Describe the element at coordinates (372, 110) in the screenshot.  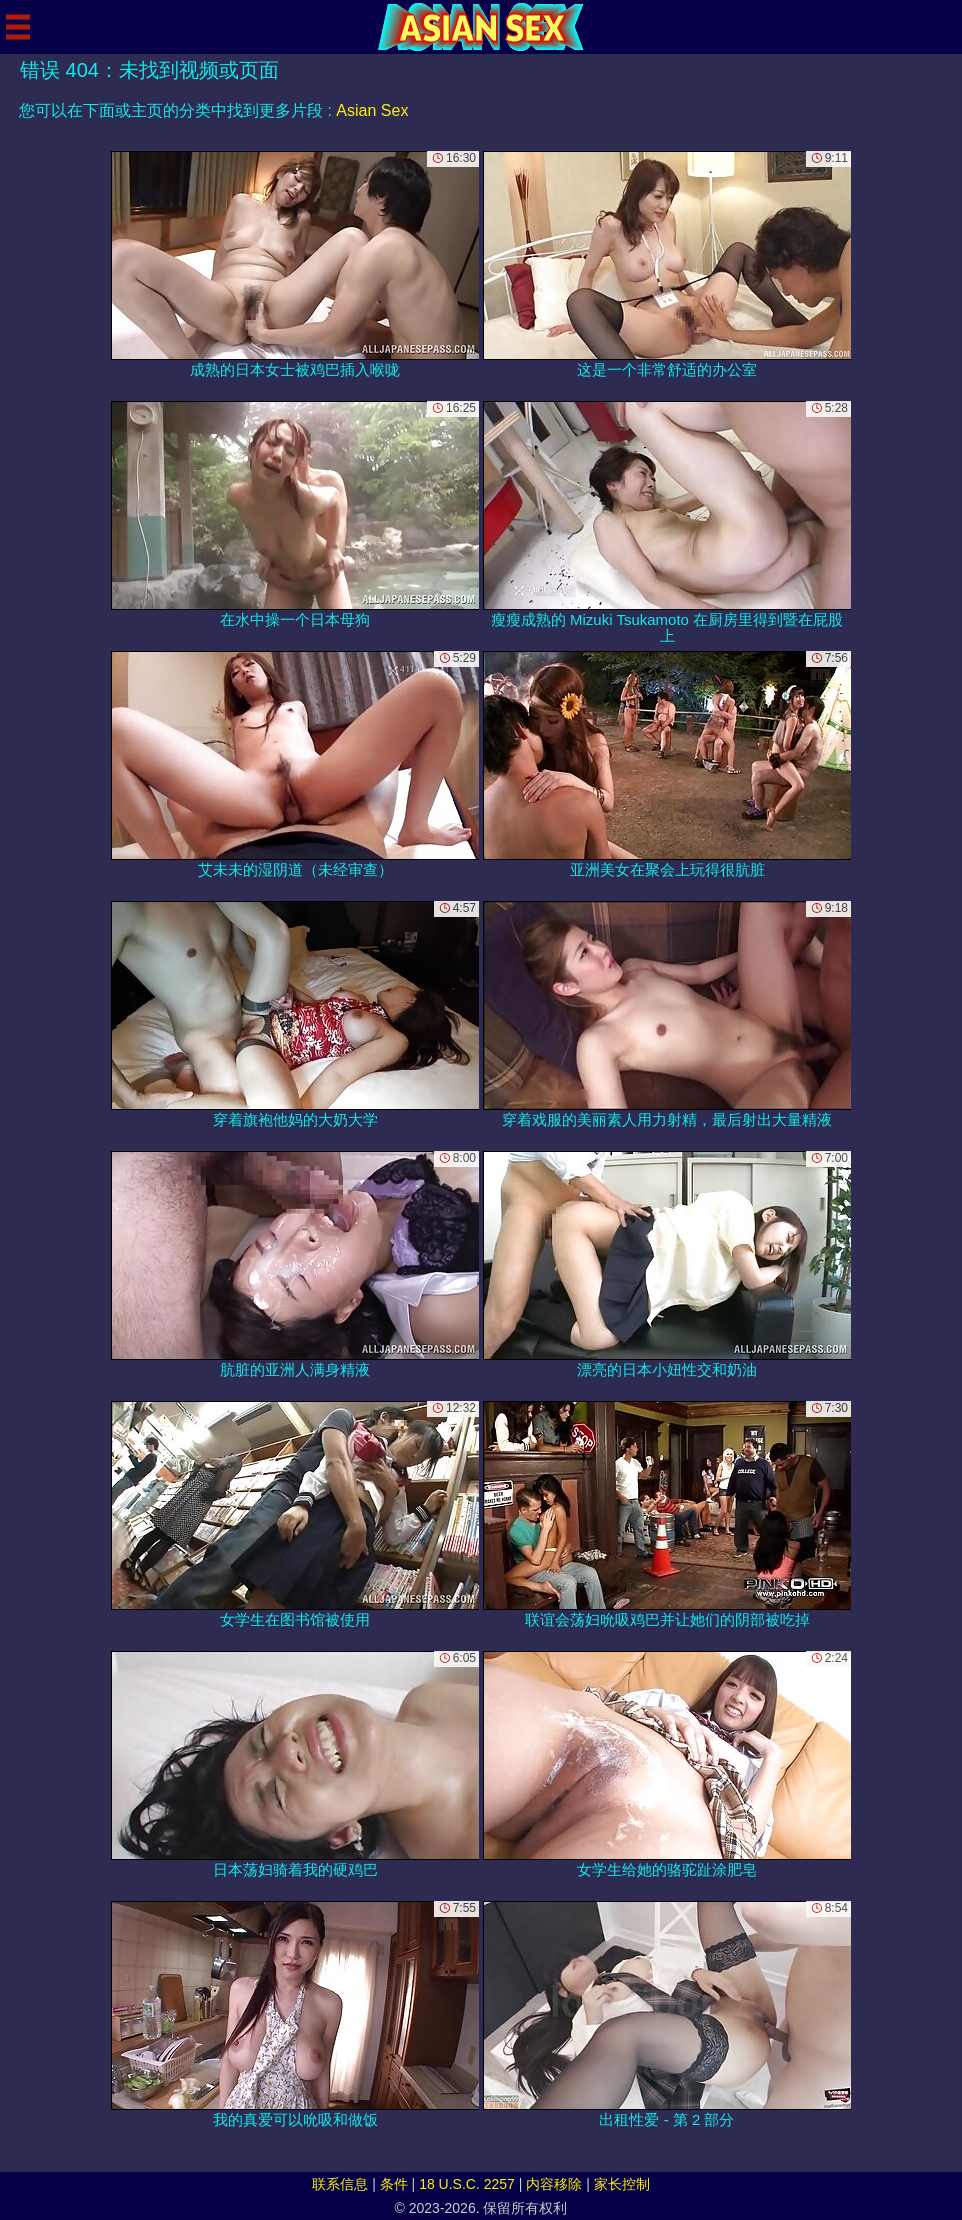
I see `Asian Sex` at that location.